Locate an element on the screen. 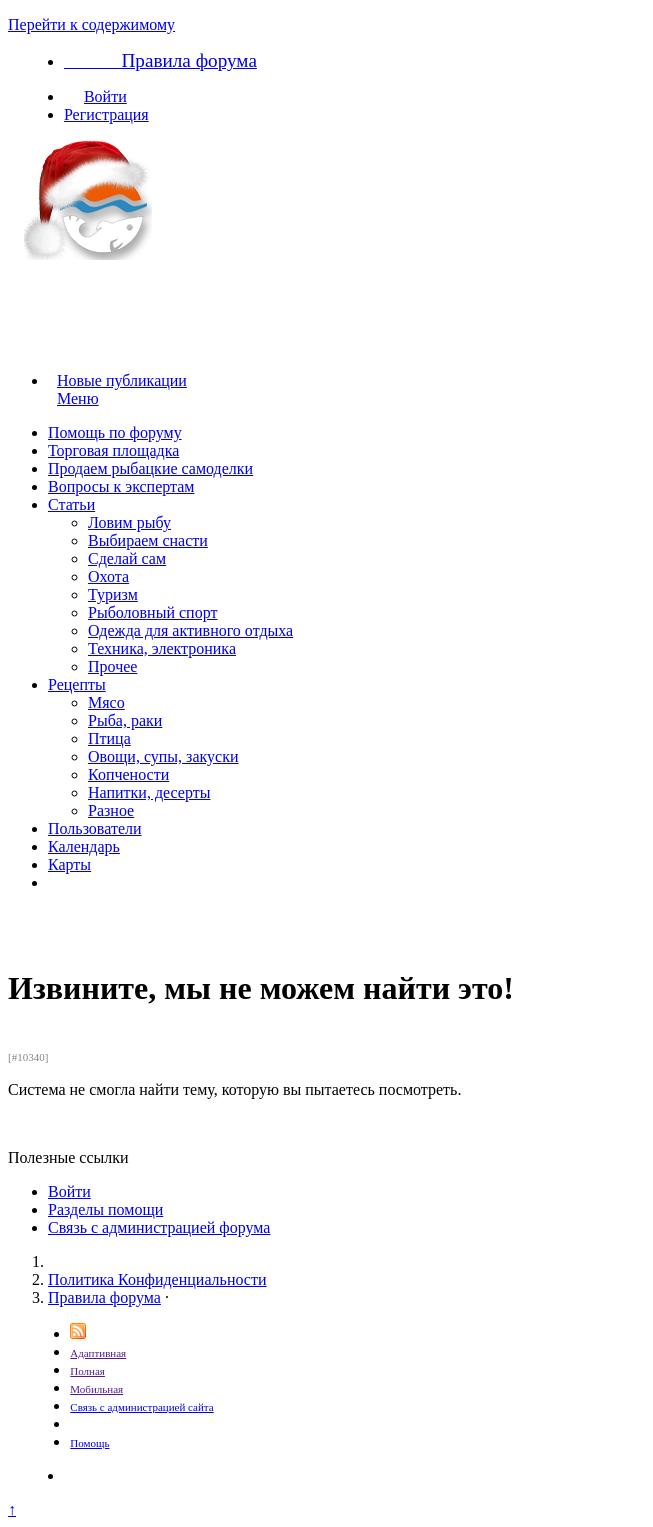  Сделай сам is located at coordinates (127, 558).